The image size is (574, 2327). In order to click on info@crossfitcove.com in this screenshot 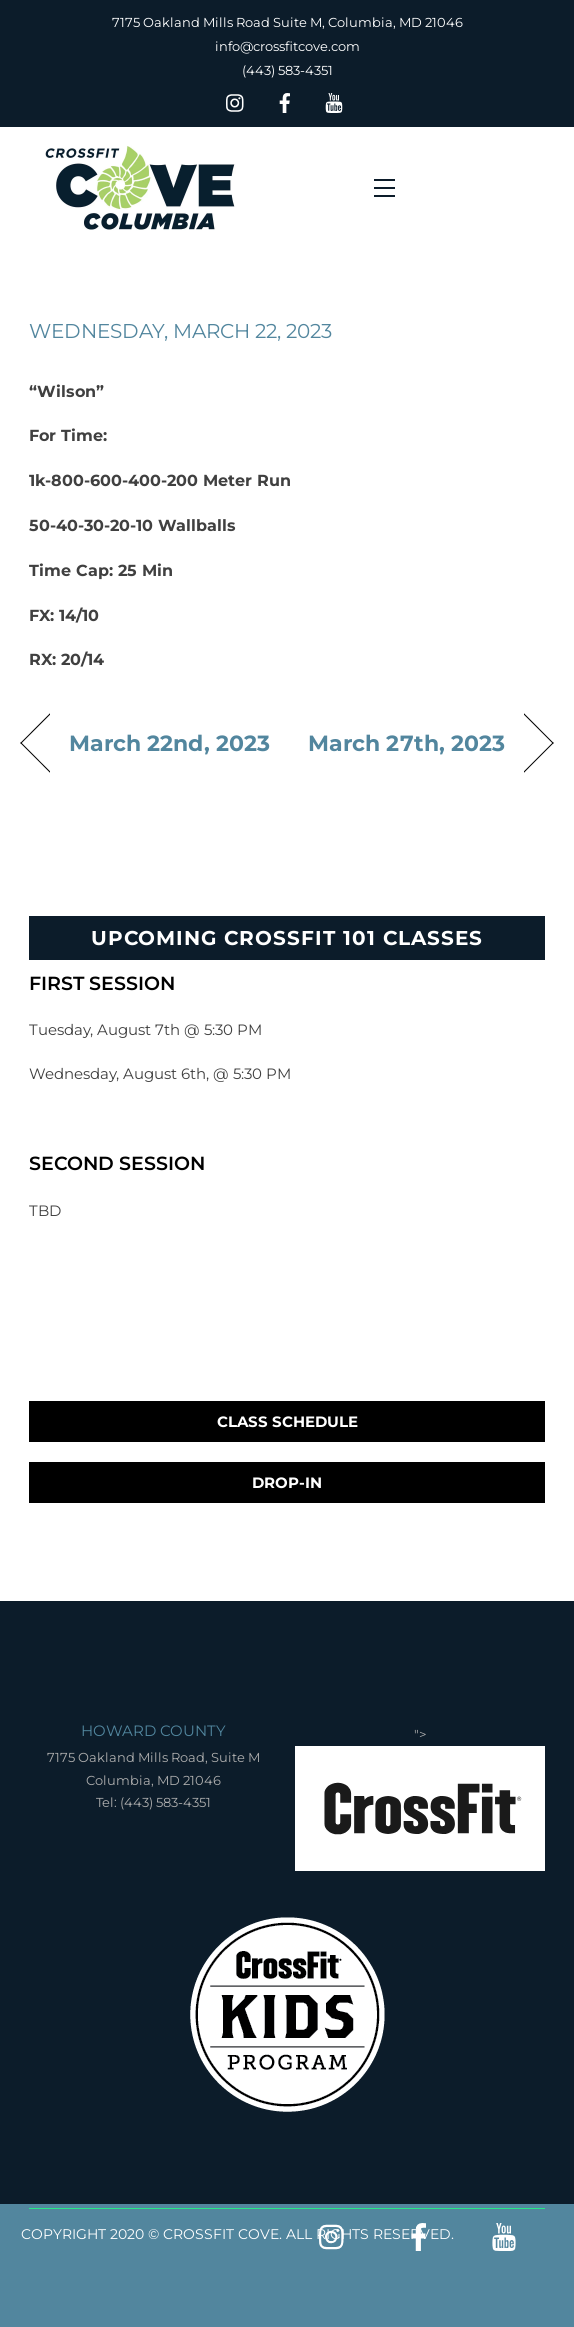, I will do `click(287, 46)`.